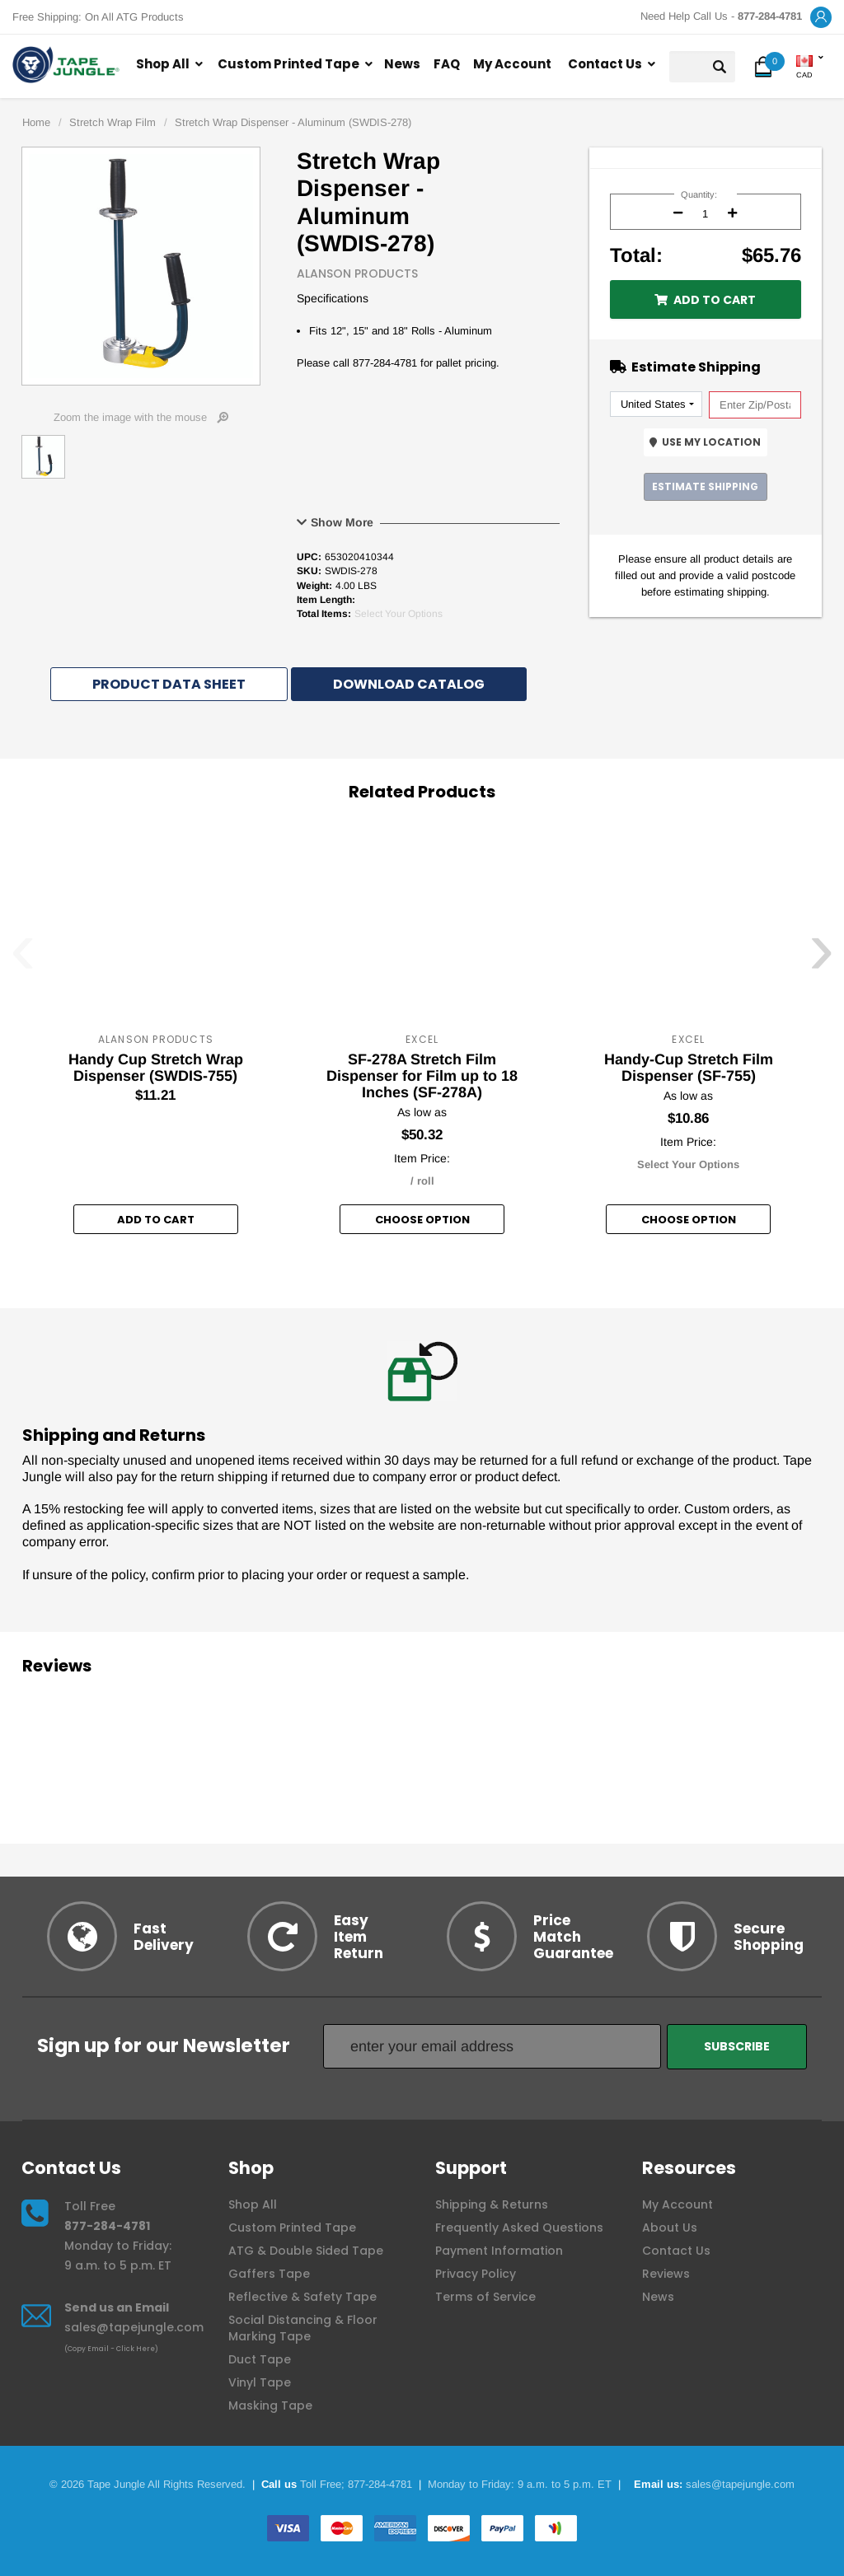 The image size is (844, 2576). Describe the element at coordinates (402, 63) in the screenshot. I see `News` at that location.